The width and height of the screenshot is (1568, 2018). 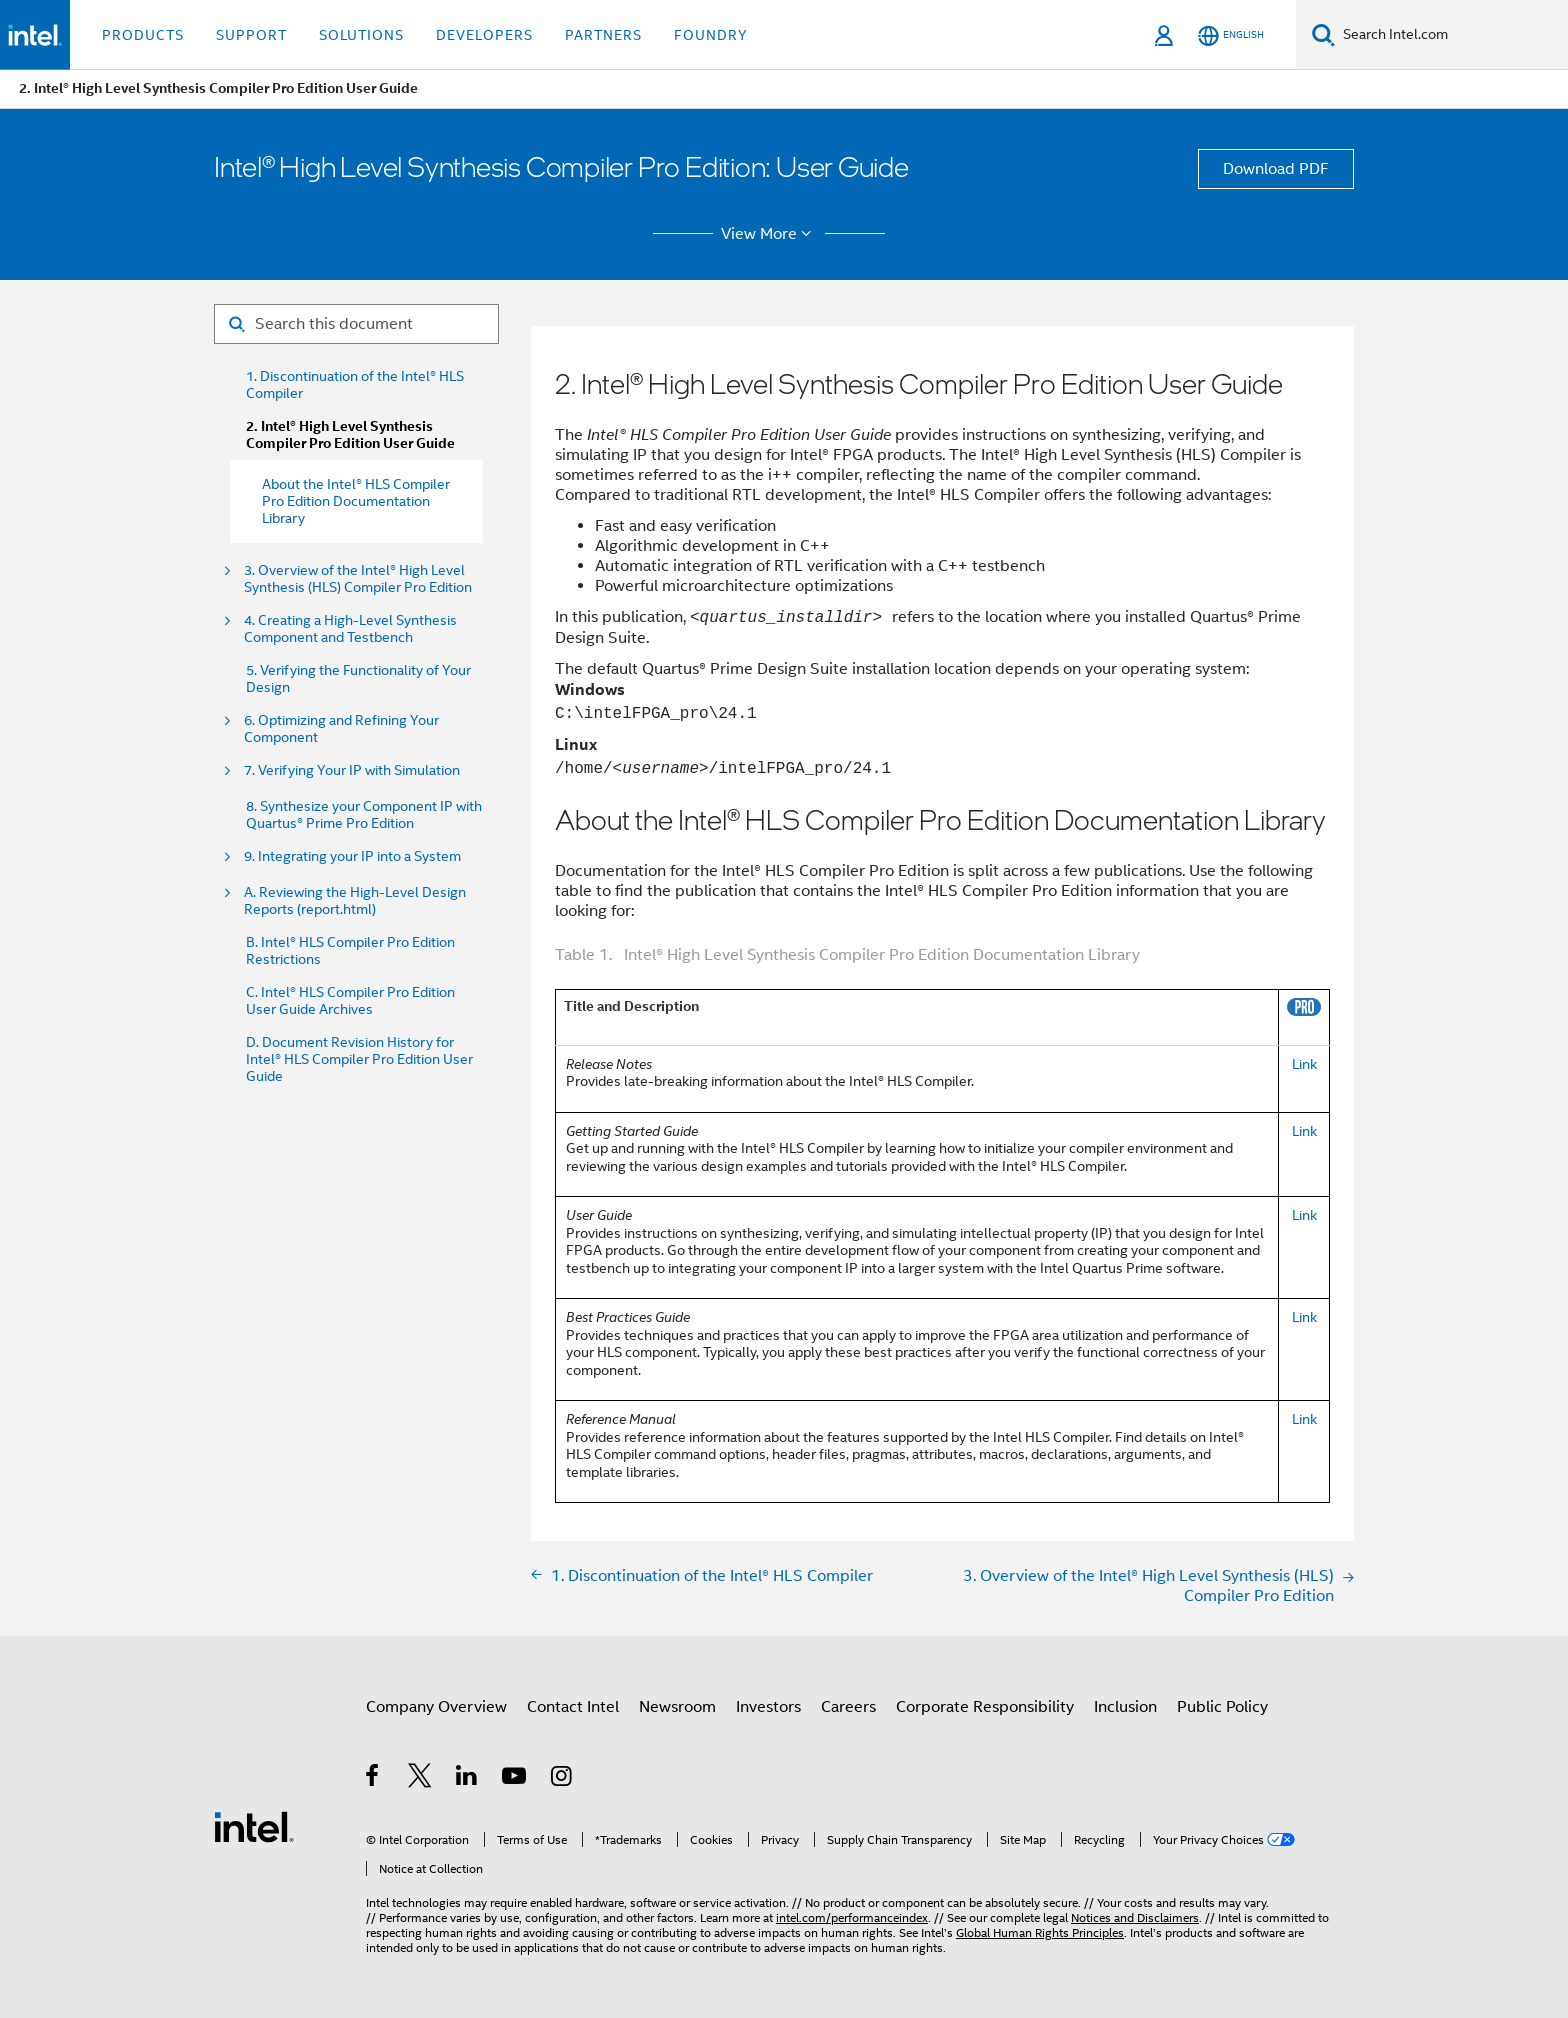 I want to click on 1. Discontinuation of the Intel® HLS Compiler, so click(x=355, y=385).